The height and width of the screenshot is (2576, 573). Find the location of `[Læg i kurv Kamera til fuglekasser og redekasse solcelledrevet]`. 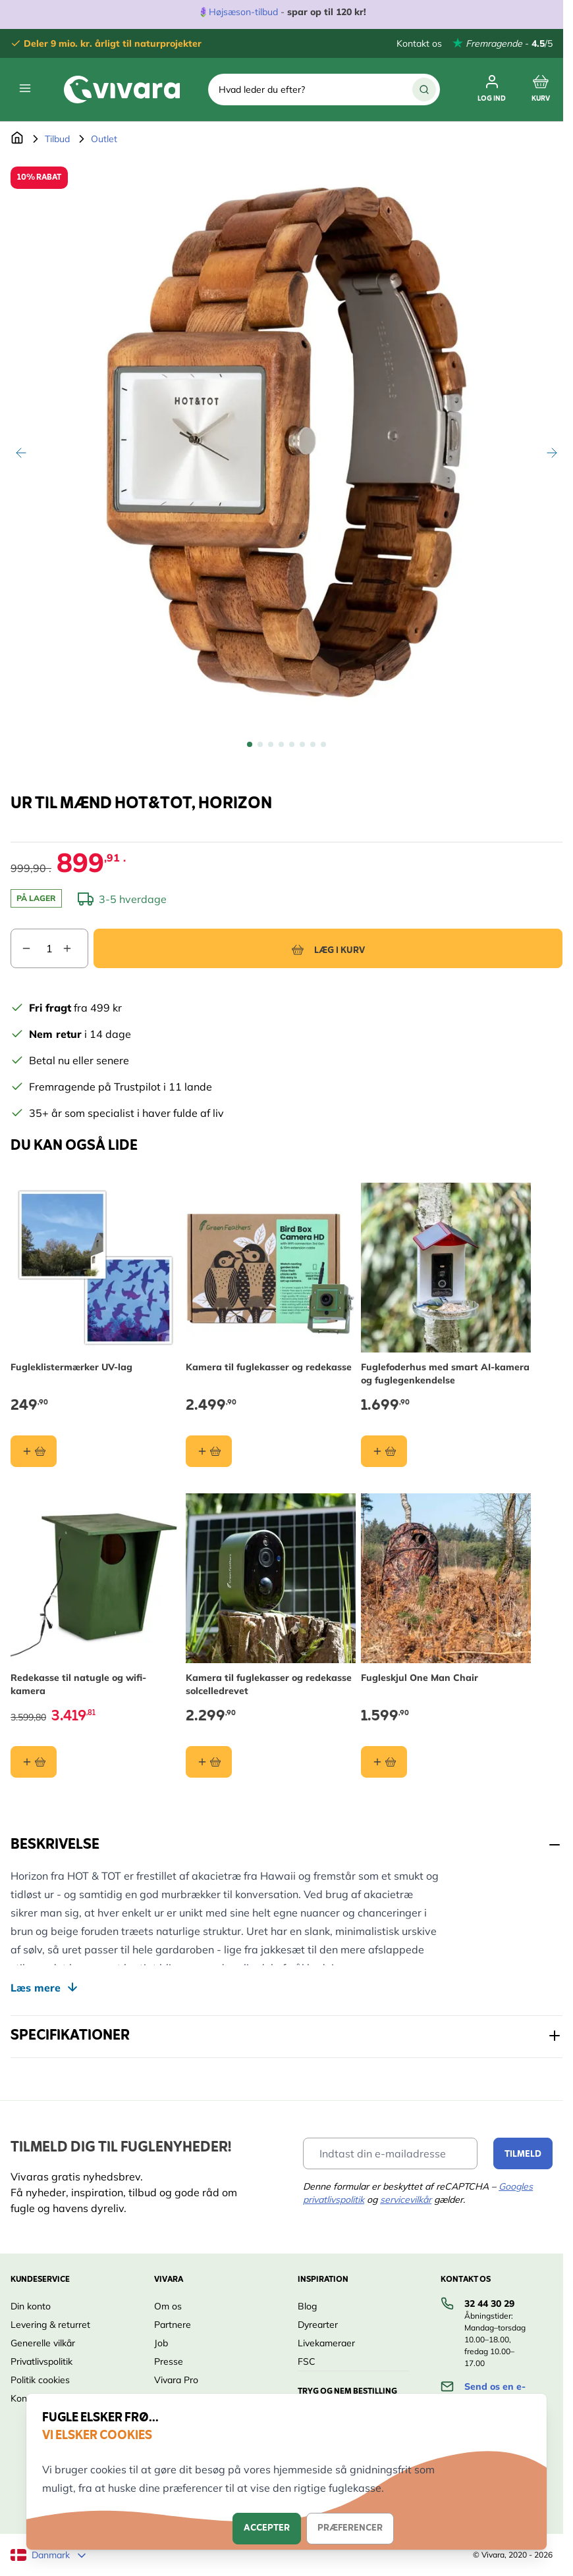

[Læg i kurv Kamera til fuglekasser og redekasse solcelledrevet] is located at coordinates (209, 1762).